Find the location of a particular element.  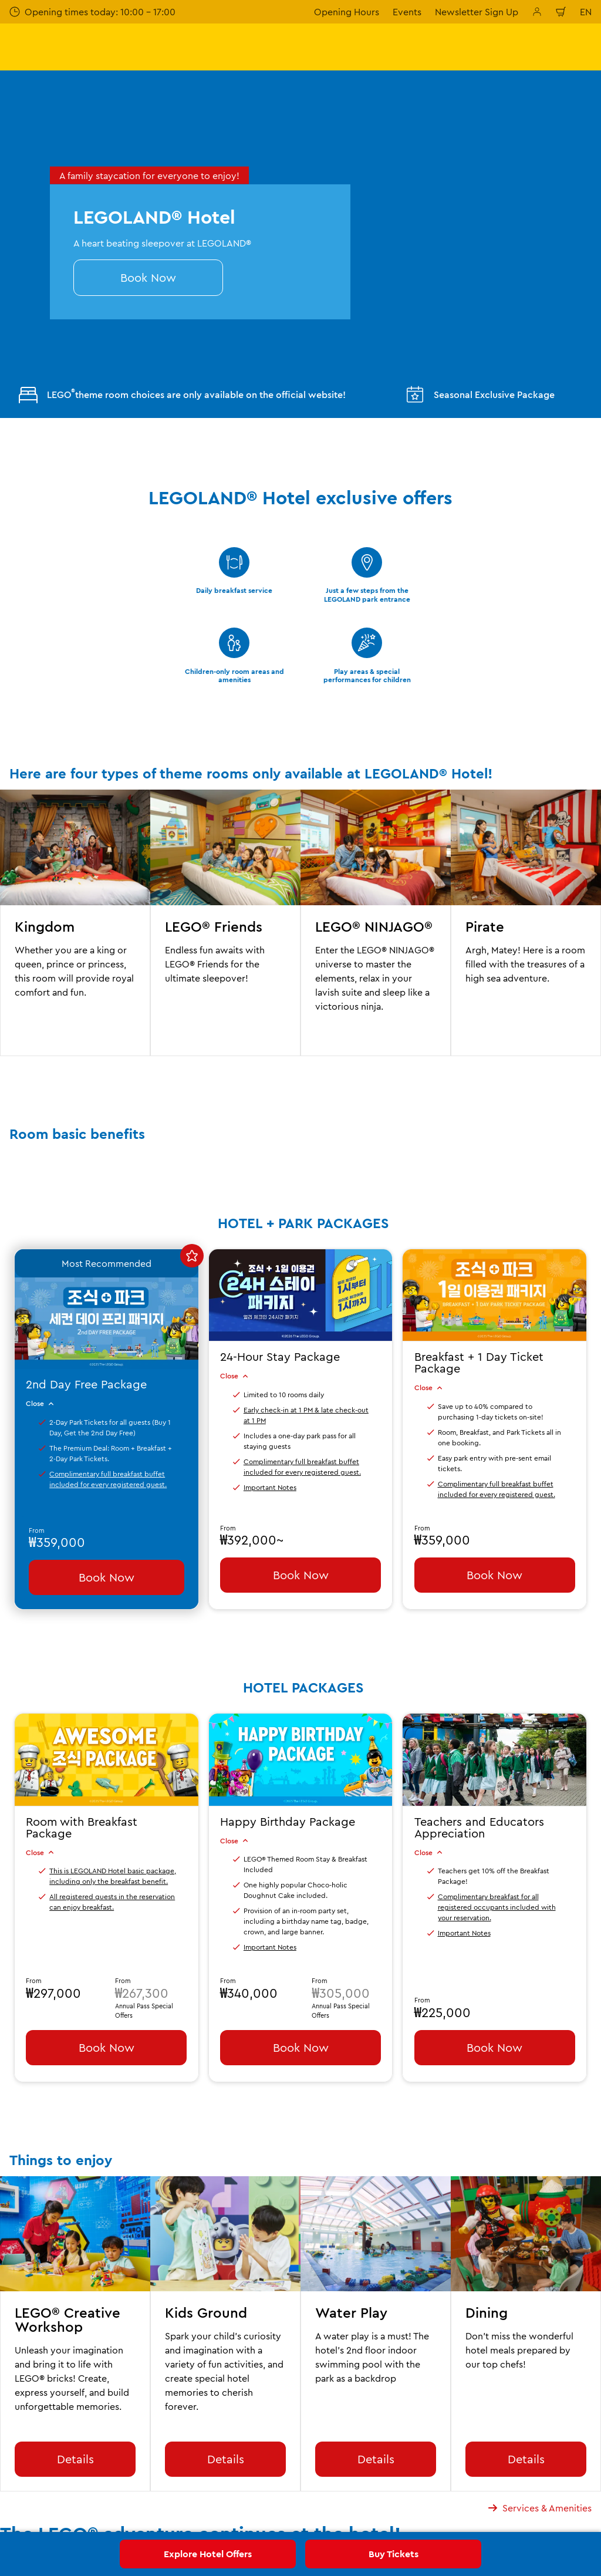

LEGO theme room choices are only available on the official website! is located at coordinates (182, 394).